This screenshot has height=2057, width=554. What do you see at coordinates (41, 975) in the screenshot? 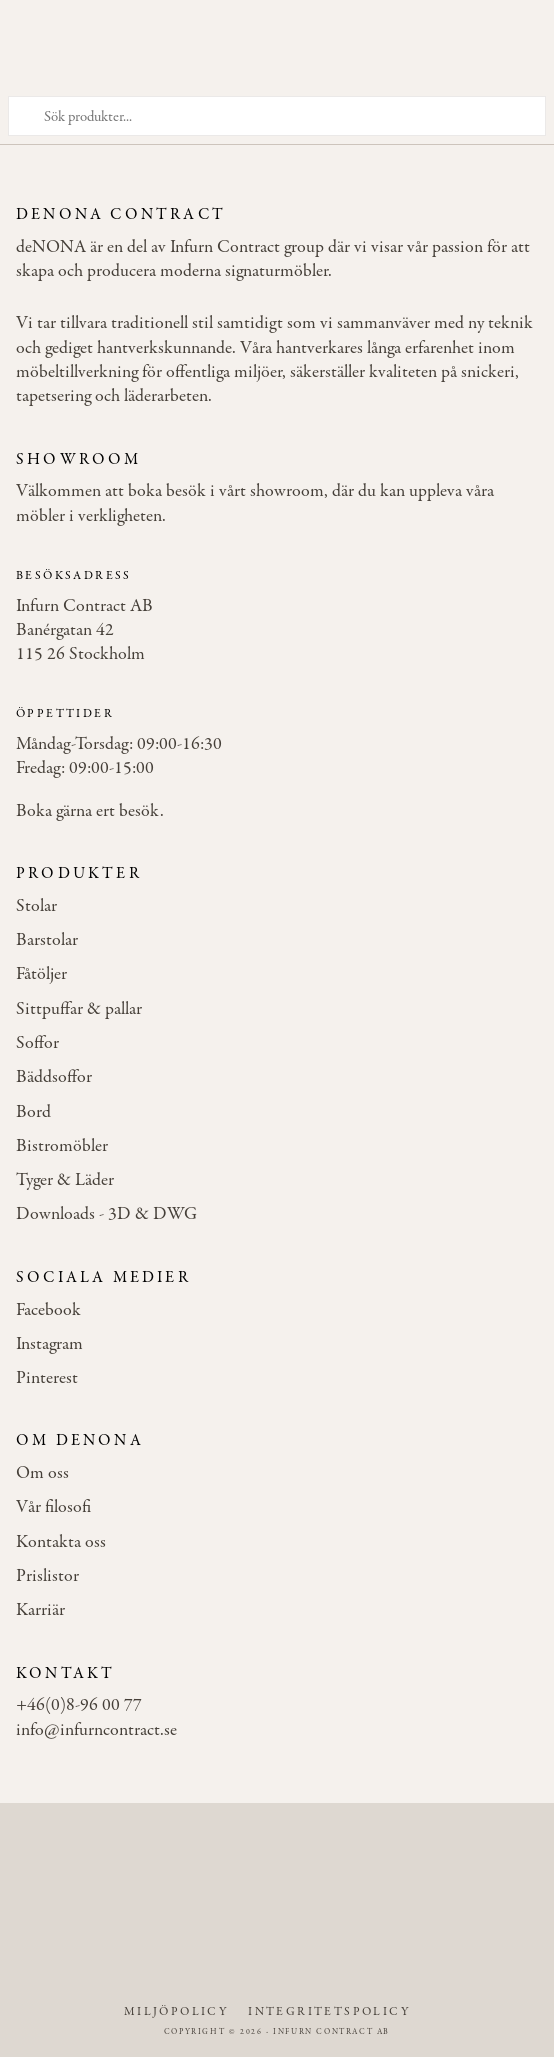
I see `Fåtöljer` at bounding box center [41, 975].